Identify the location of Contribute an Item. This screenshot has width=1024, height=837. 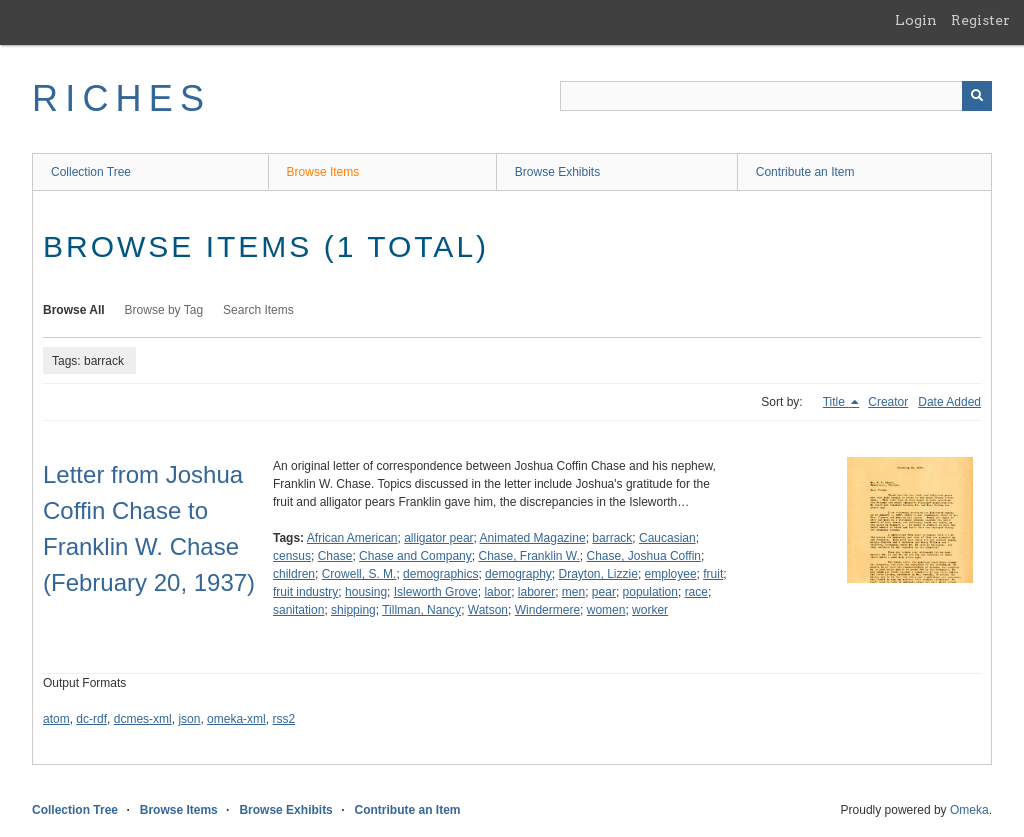
(805, 172).